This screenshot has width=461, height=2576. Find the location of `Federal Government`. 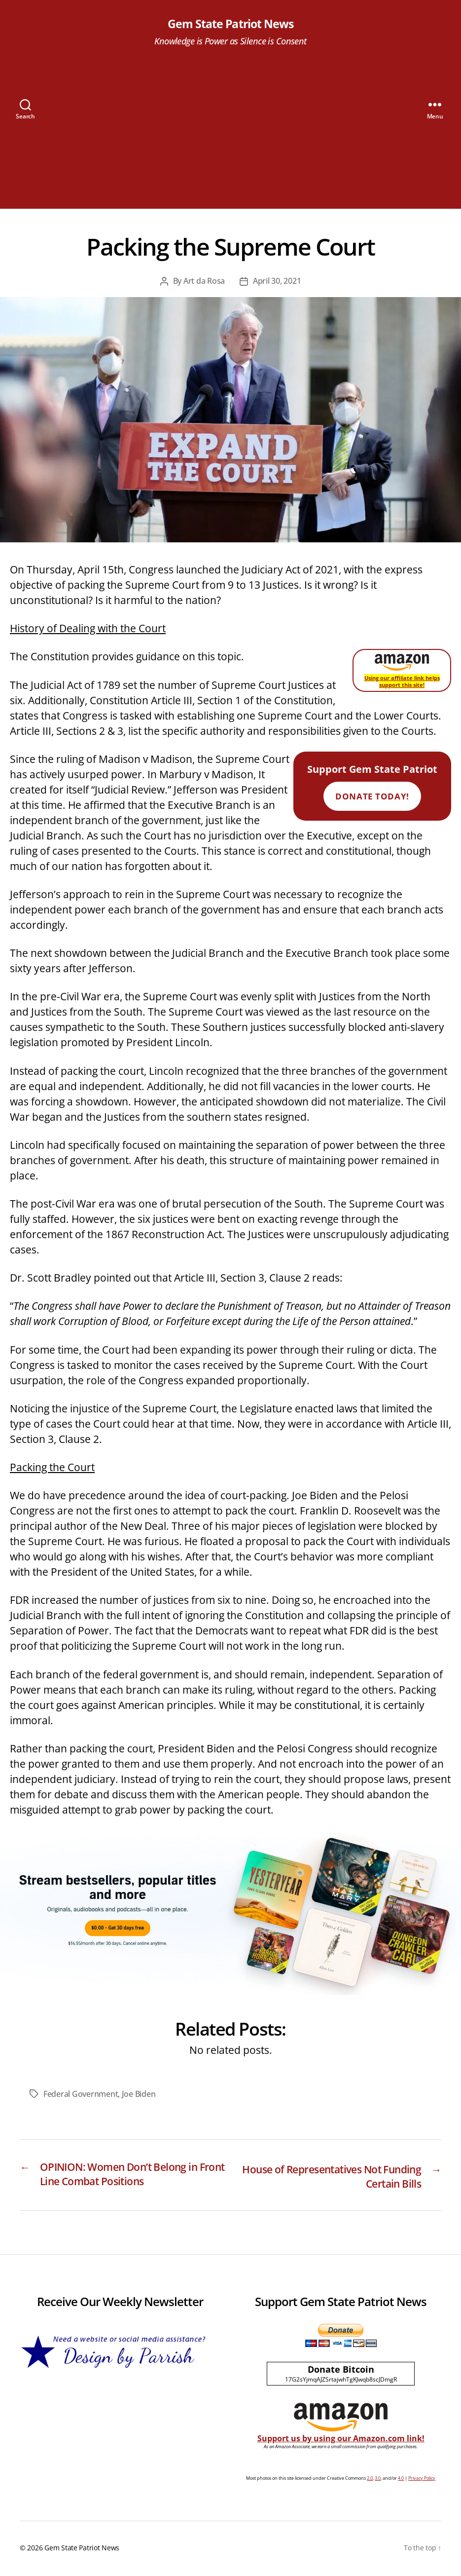

Federal Government is located at coordinates (80, 2094).